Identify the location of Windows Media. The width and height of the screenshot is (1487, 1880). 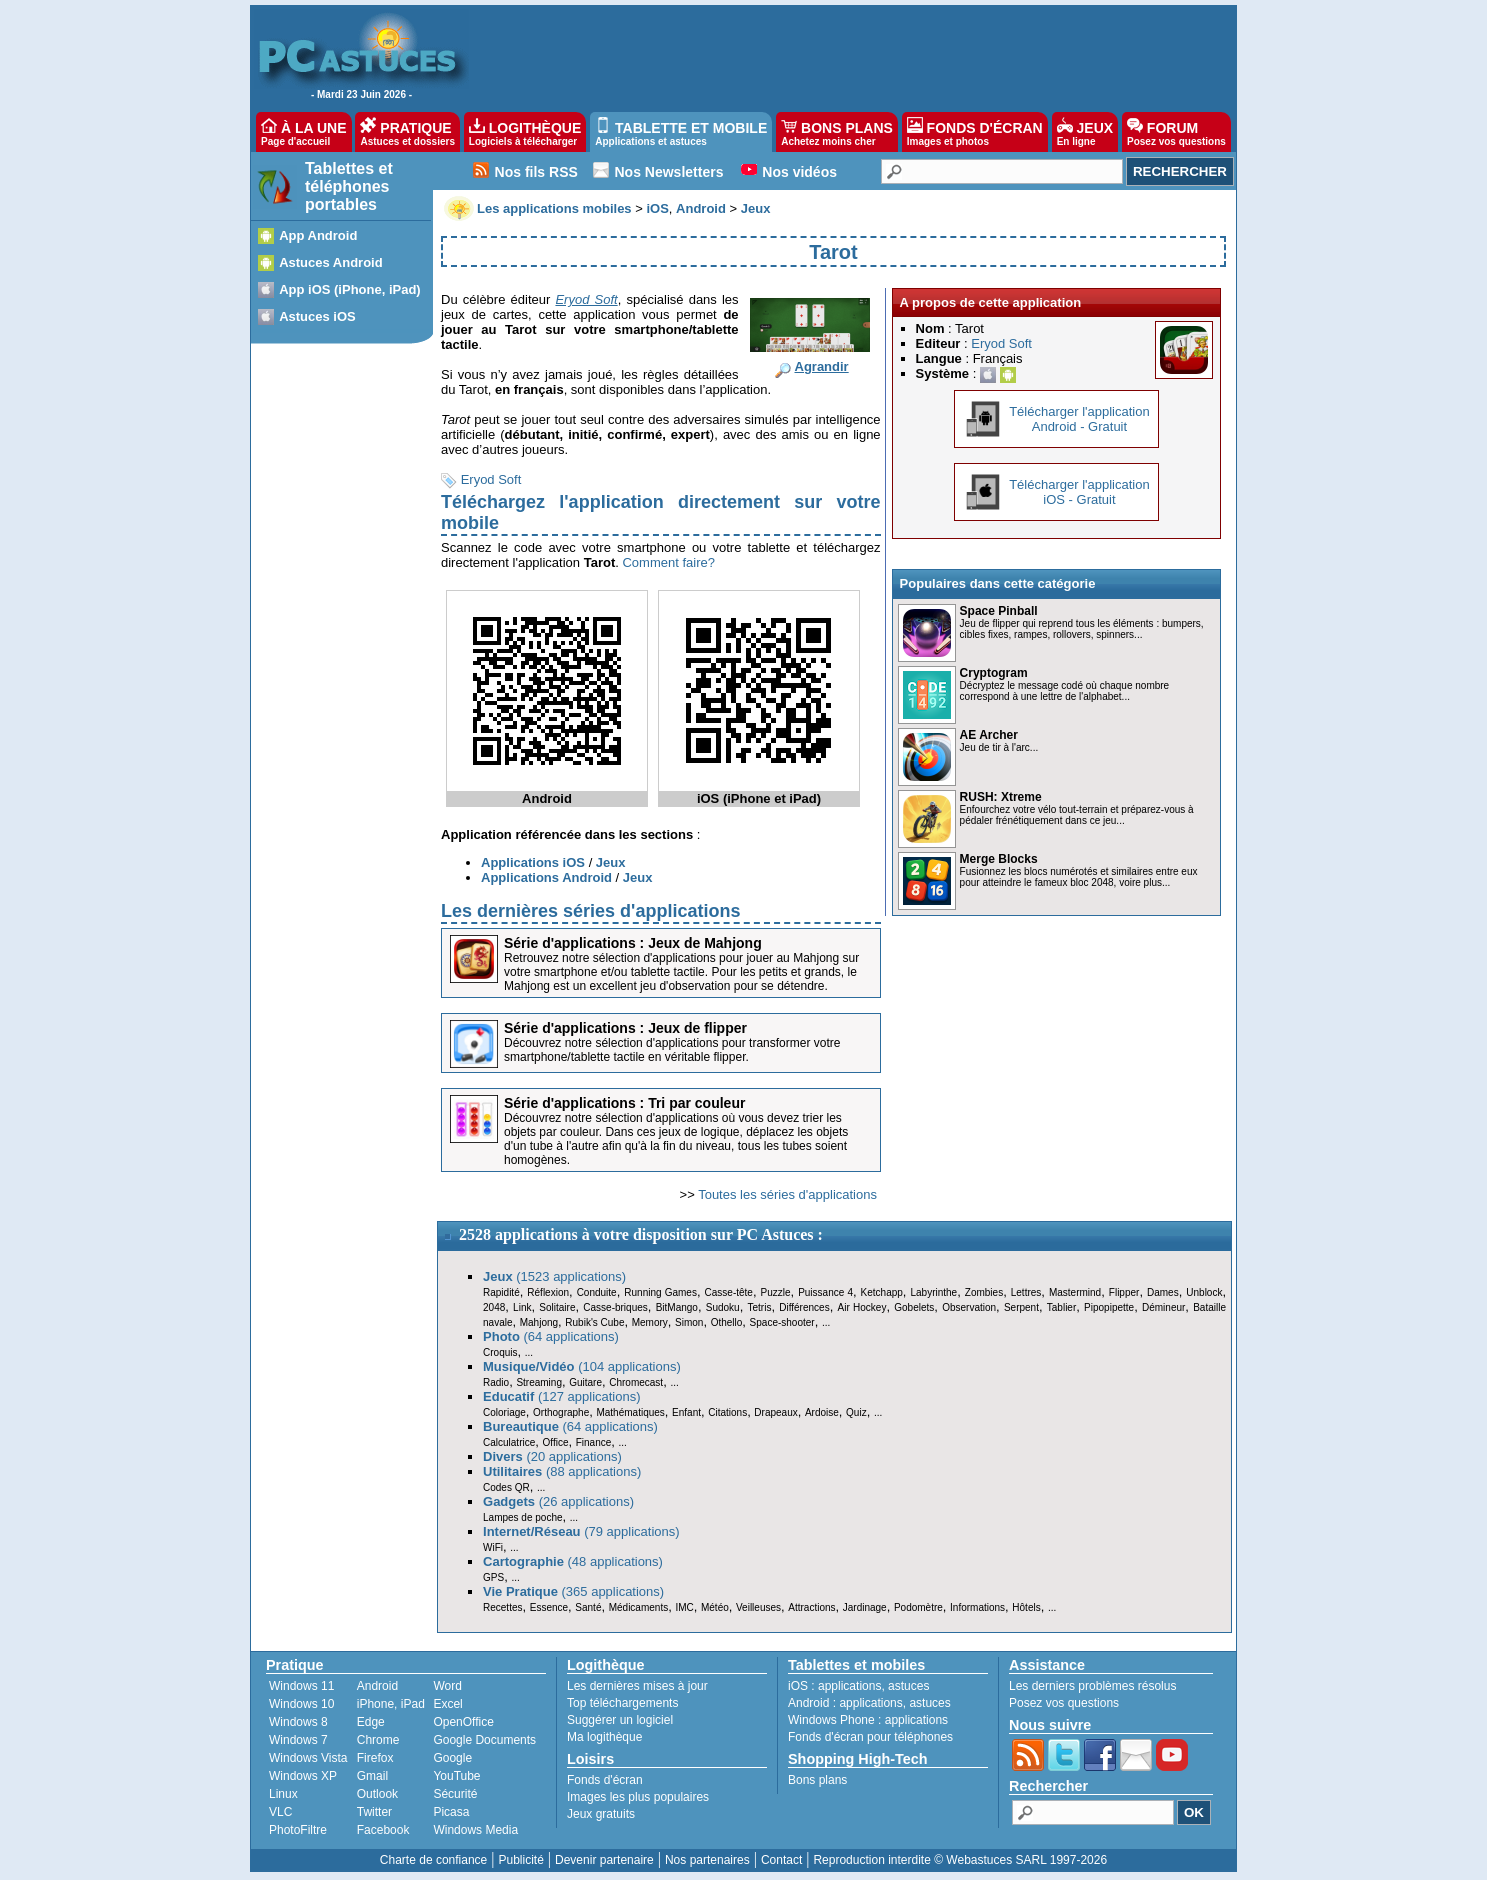
(475, 1830).